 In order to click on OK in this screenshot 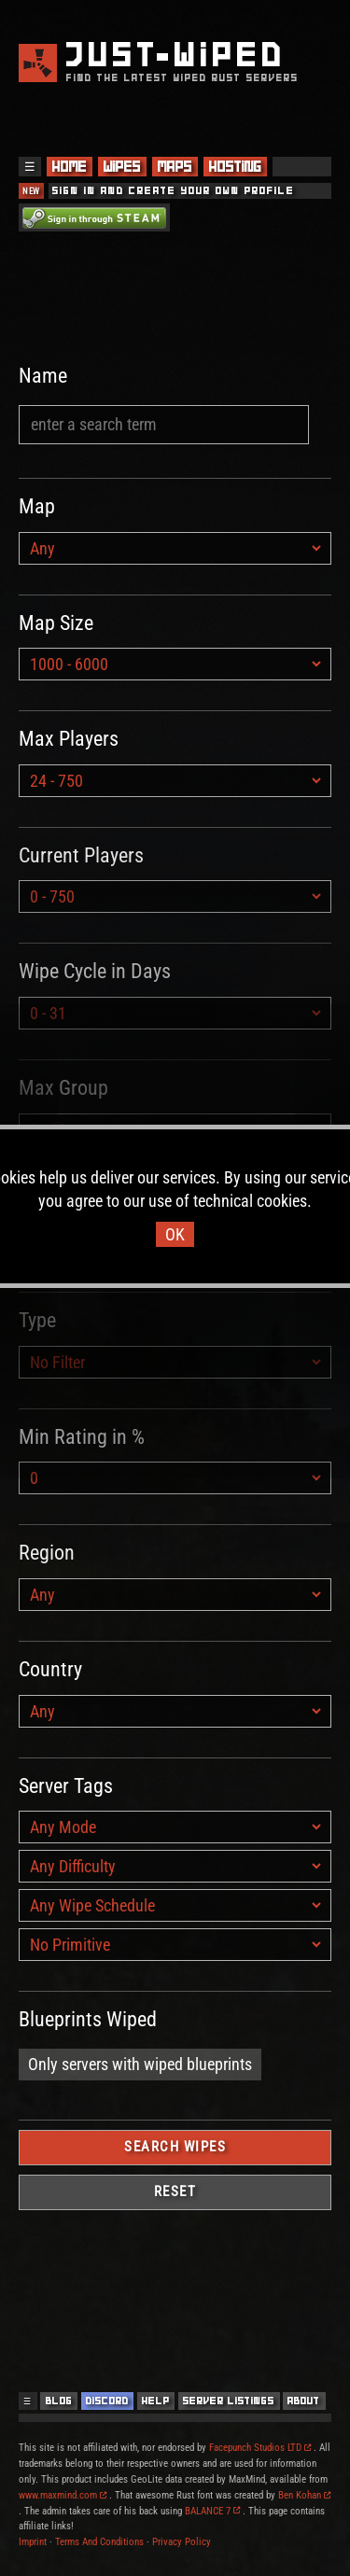, I will do `click(175, 1234)`.